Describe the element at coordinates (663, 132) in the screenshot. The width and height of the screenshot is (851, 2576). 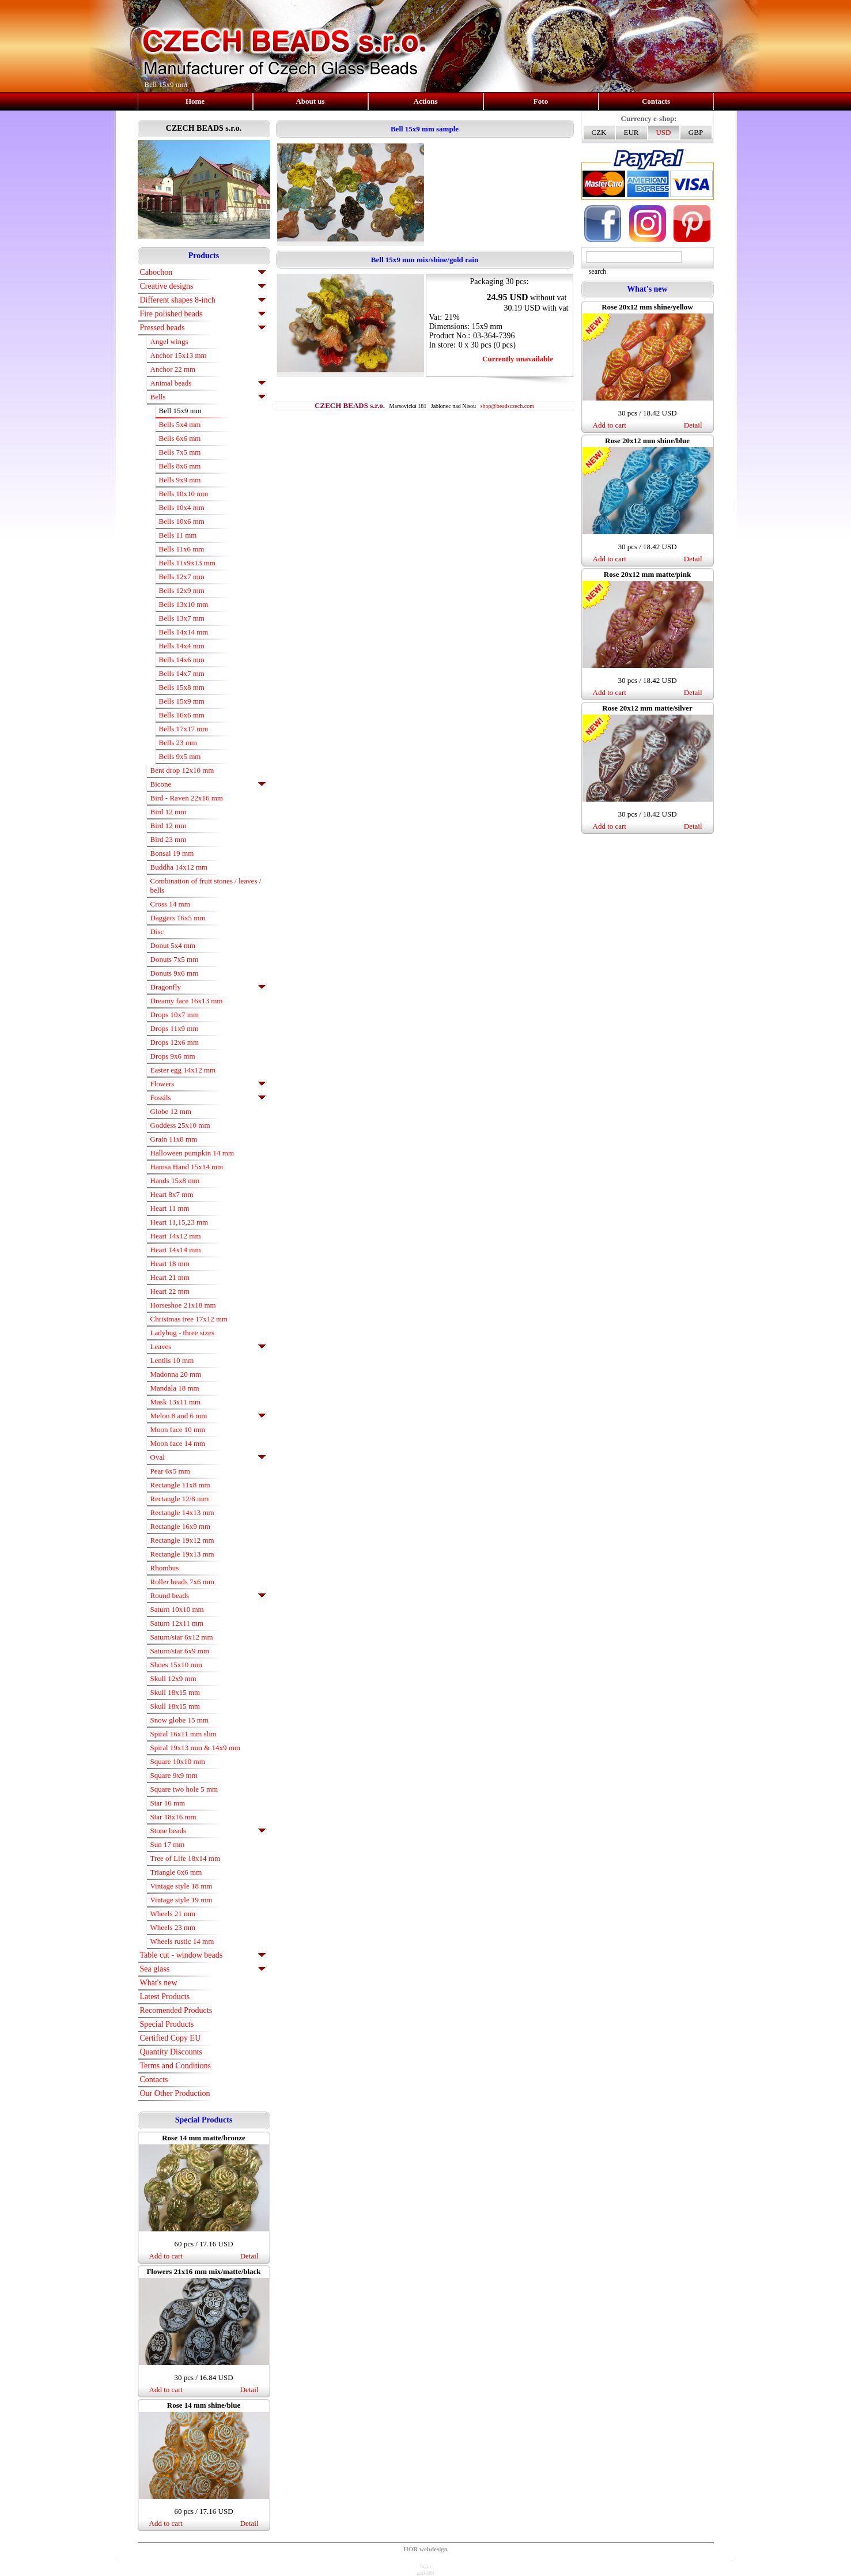
I see `USD` at that location.